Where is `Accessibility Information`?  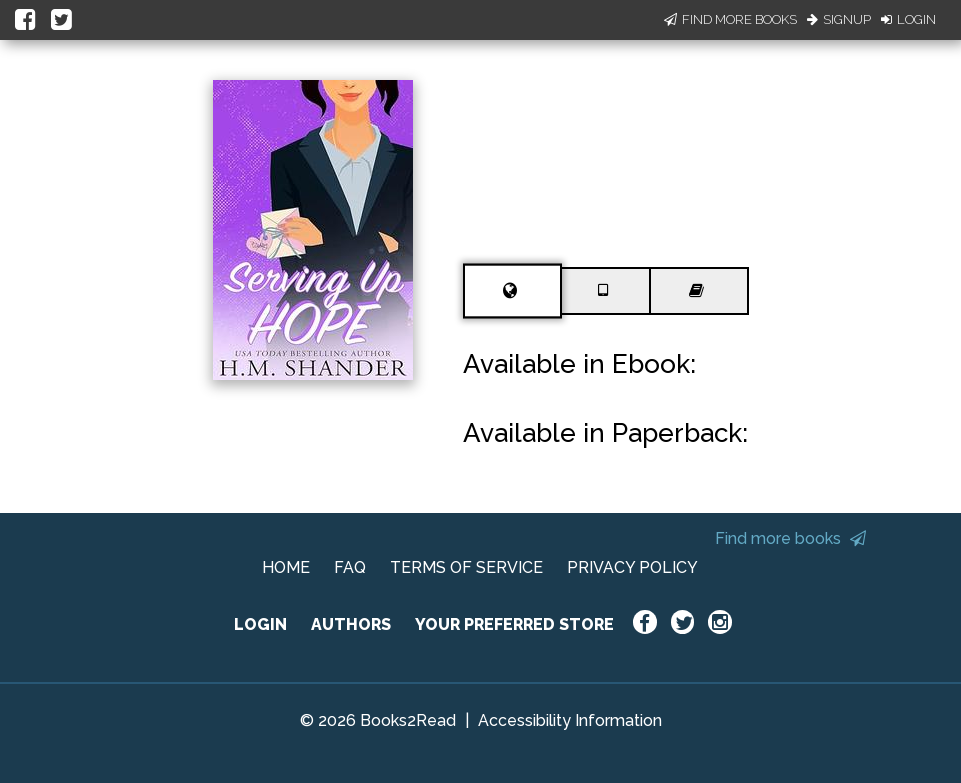
Accessibility Information is located at coordinates (570, 720).